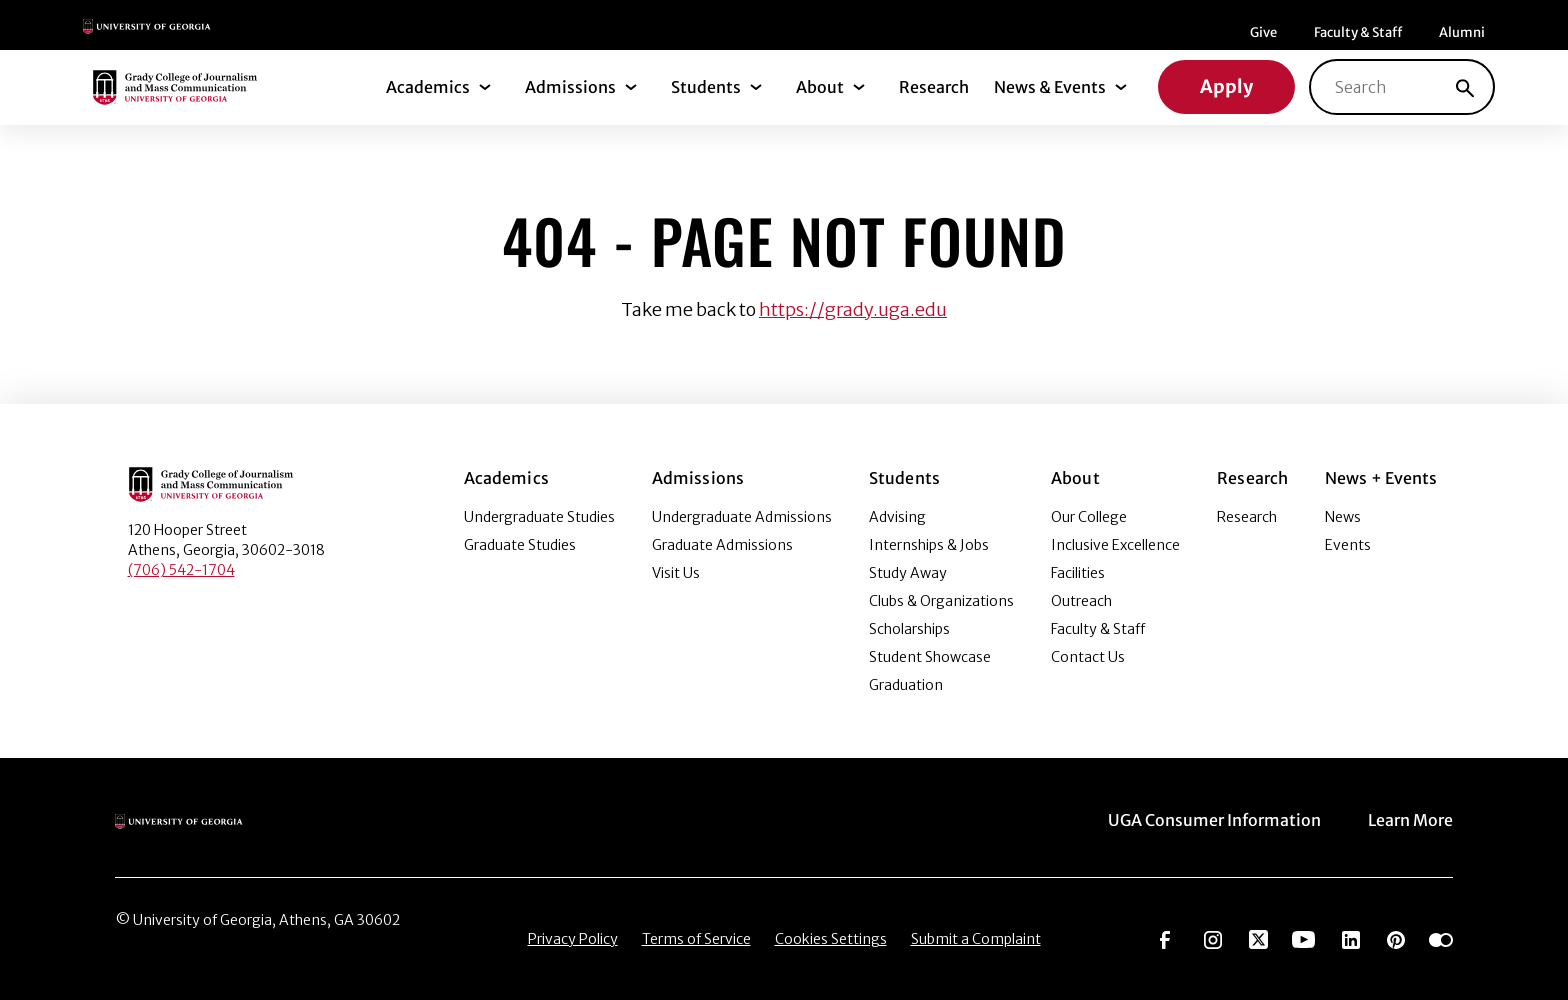 This screenshot has height=1000, width=1568. I want to click on Undergraduate Studies, so click(539, 517).